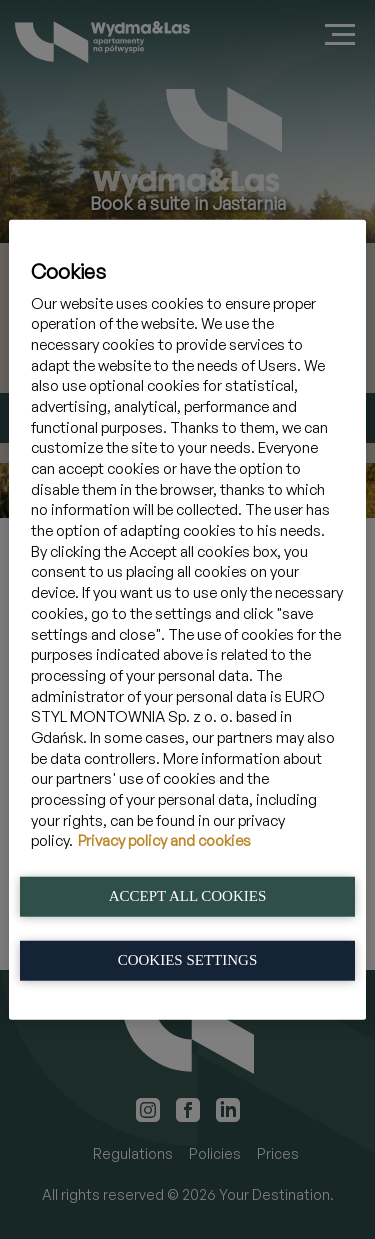 The image size is (375, 1239). Describe the element at coordinates (164, 840) in the screenshot. I see `Privacy policy and cookies [More information about your privacy, opens in a new tab]` at that location.